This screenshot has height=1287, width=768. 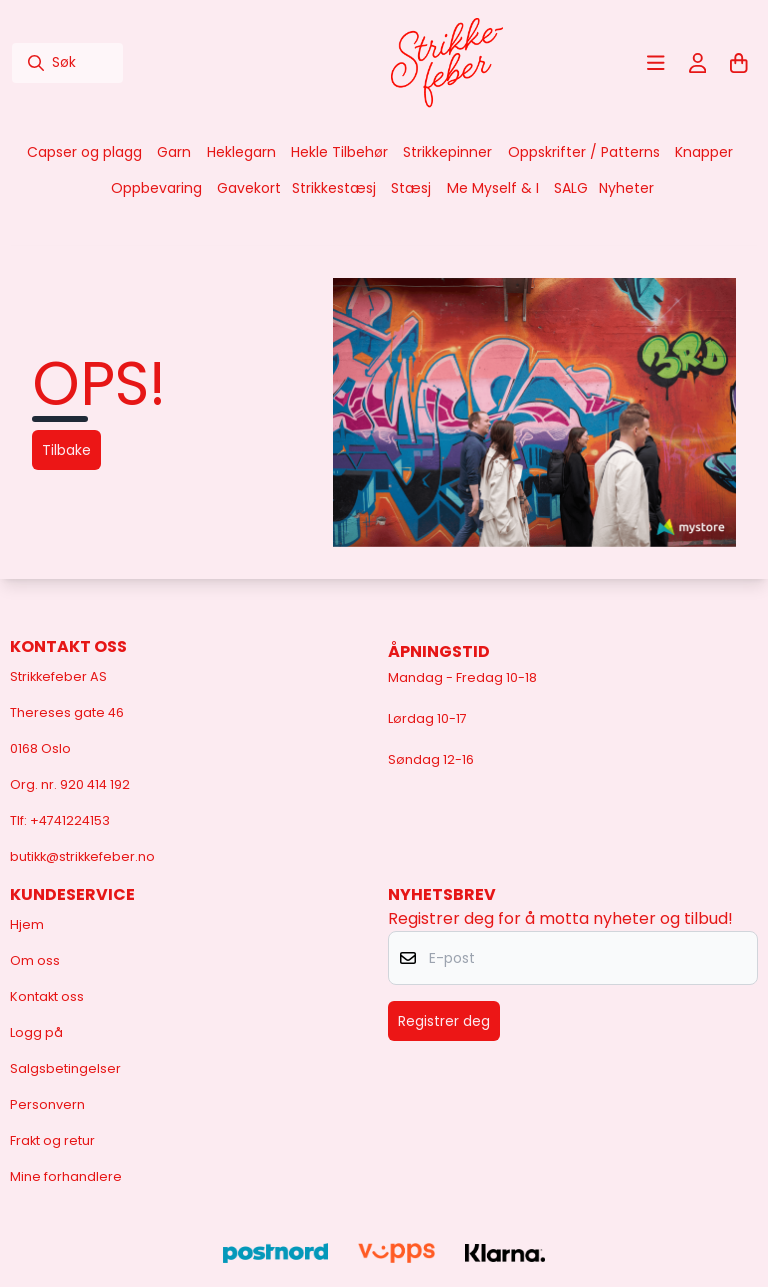 I want to click on Nyheter, so click(x=626, y=188).